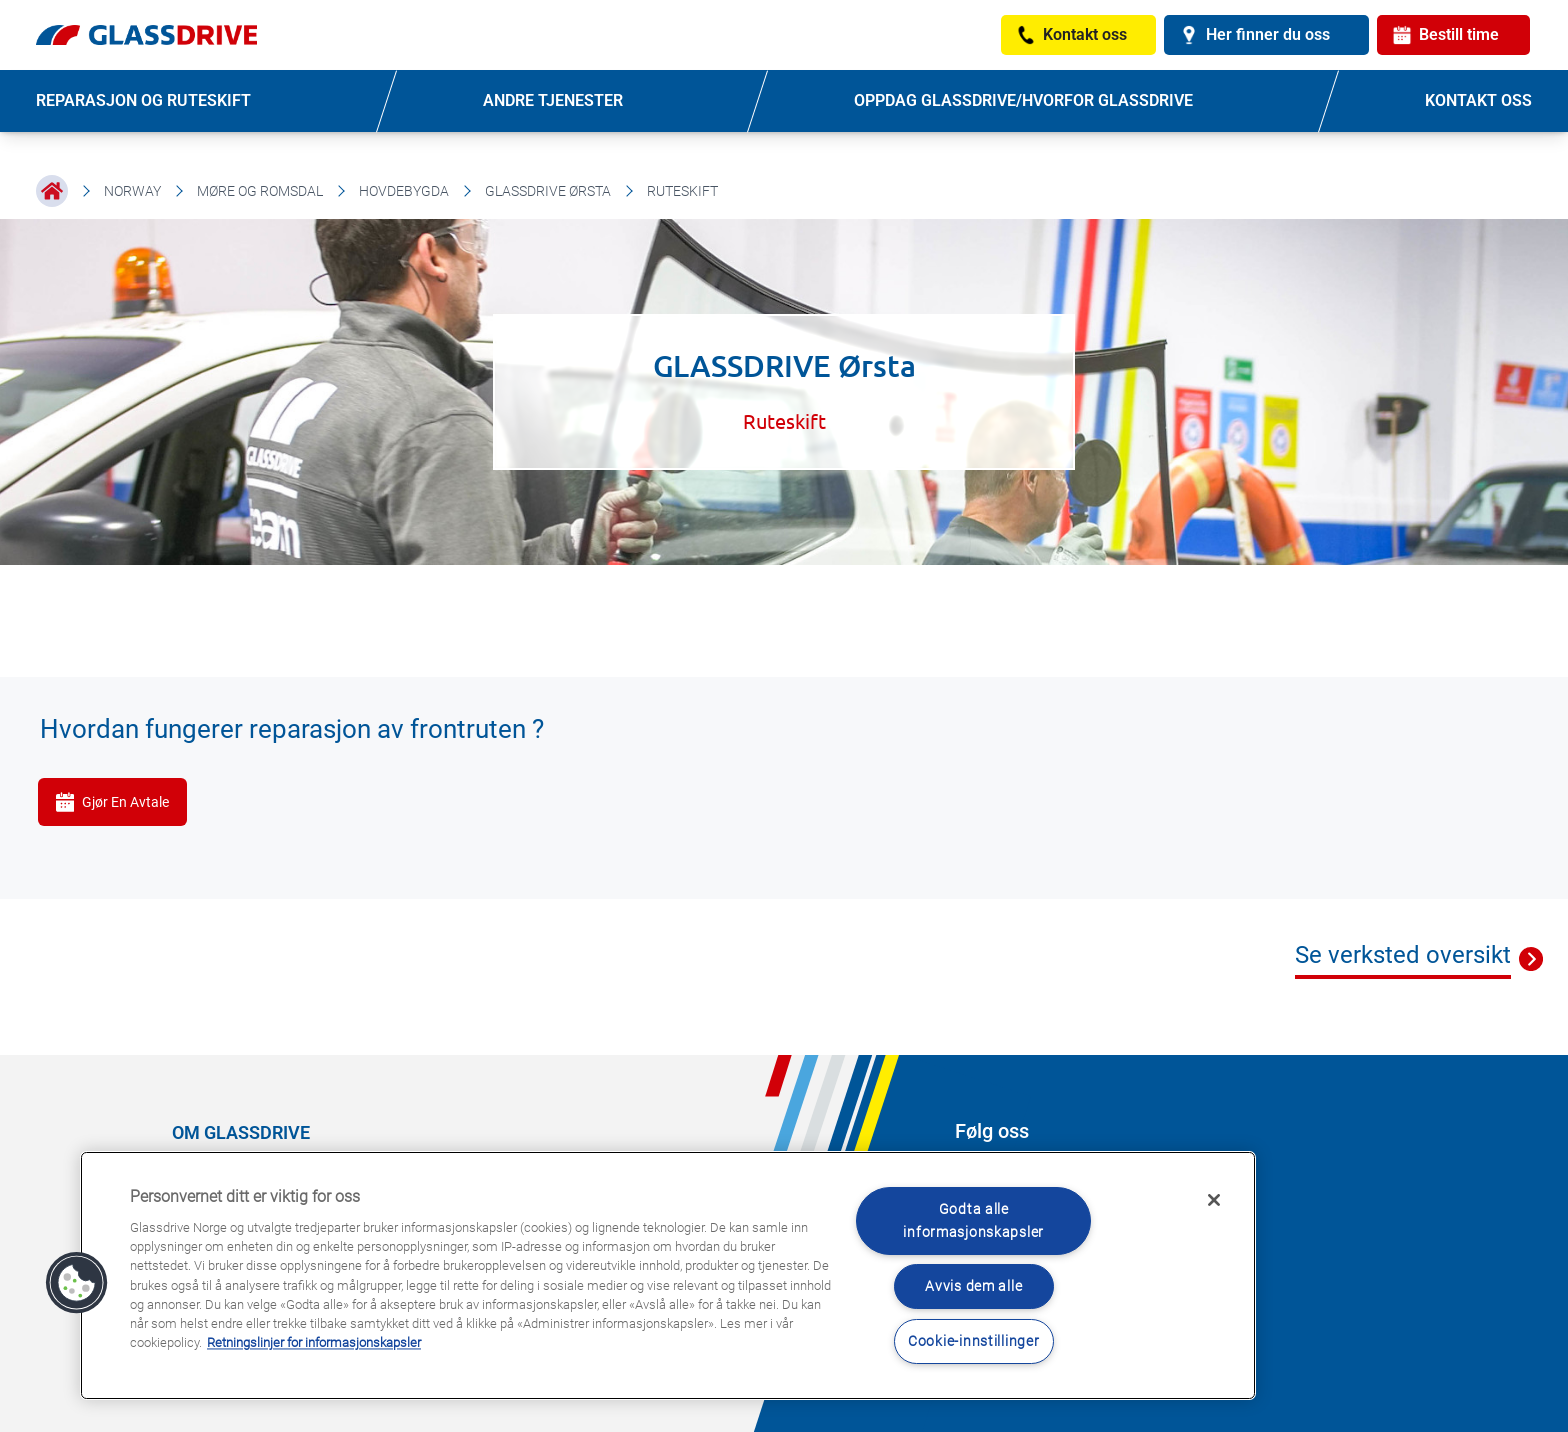 Image resolution: width=1568 pixels, height=1432 pixels. I want to click on REPARASJON OG RUTESKIFT, so click(143, 100).